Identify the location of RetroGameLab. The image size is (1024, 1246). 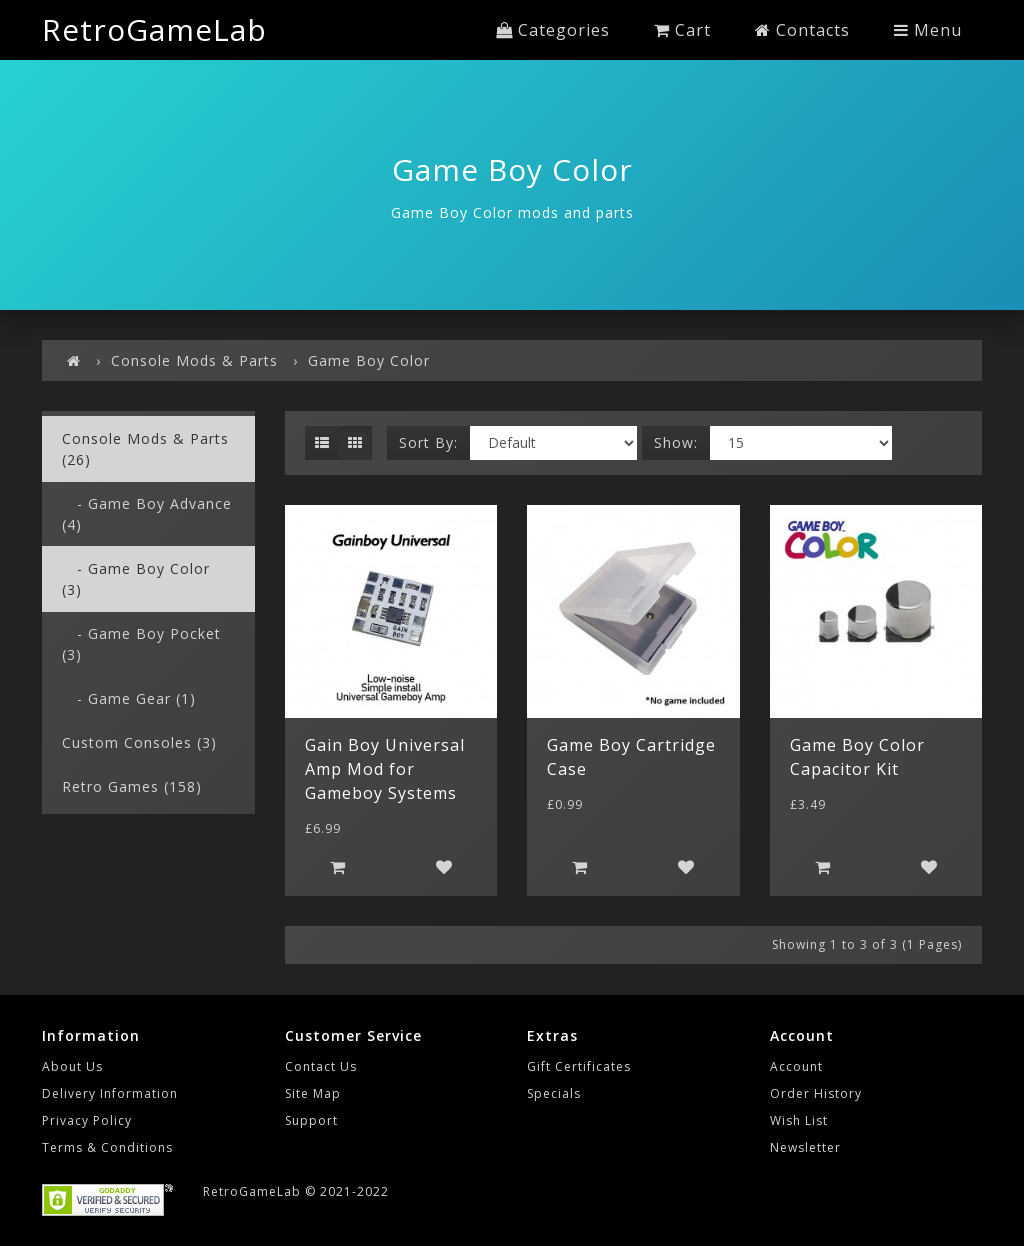
(154, 29).